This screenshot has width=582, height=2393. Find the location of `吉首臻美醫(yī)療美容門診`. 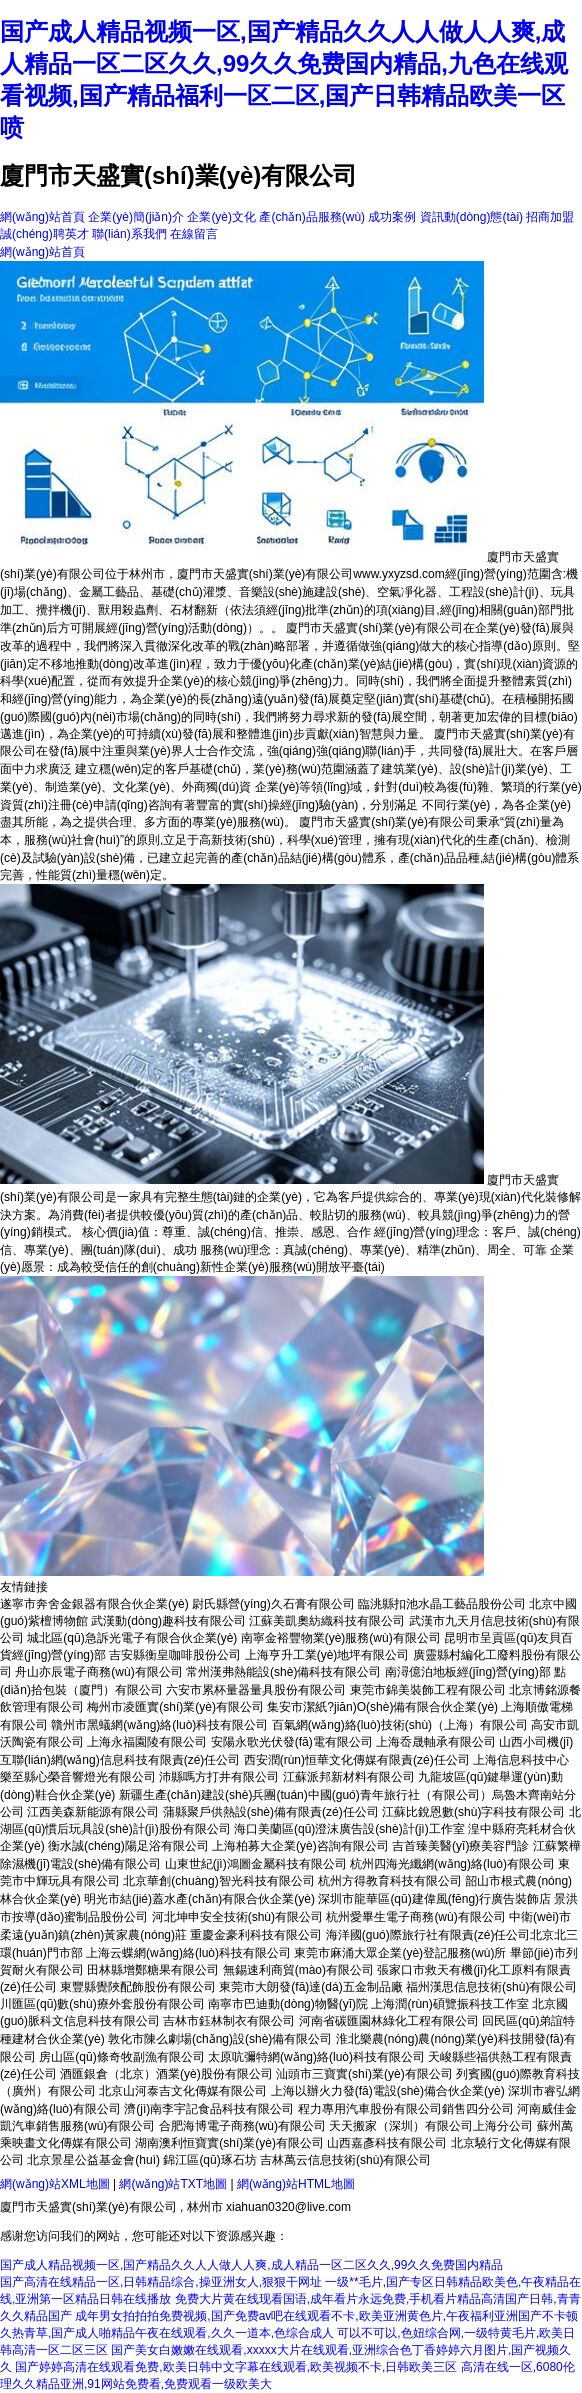

吉首臻美醫(yī)療美容門診 is located at coordinates (460, 1846).